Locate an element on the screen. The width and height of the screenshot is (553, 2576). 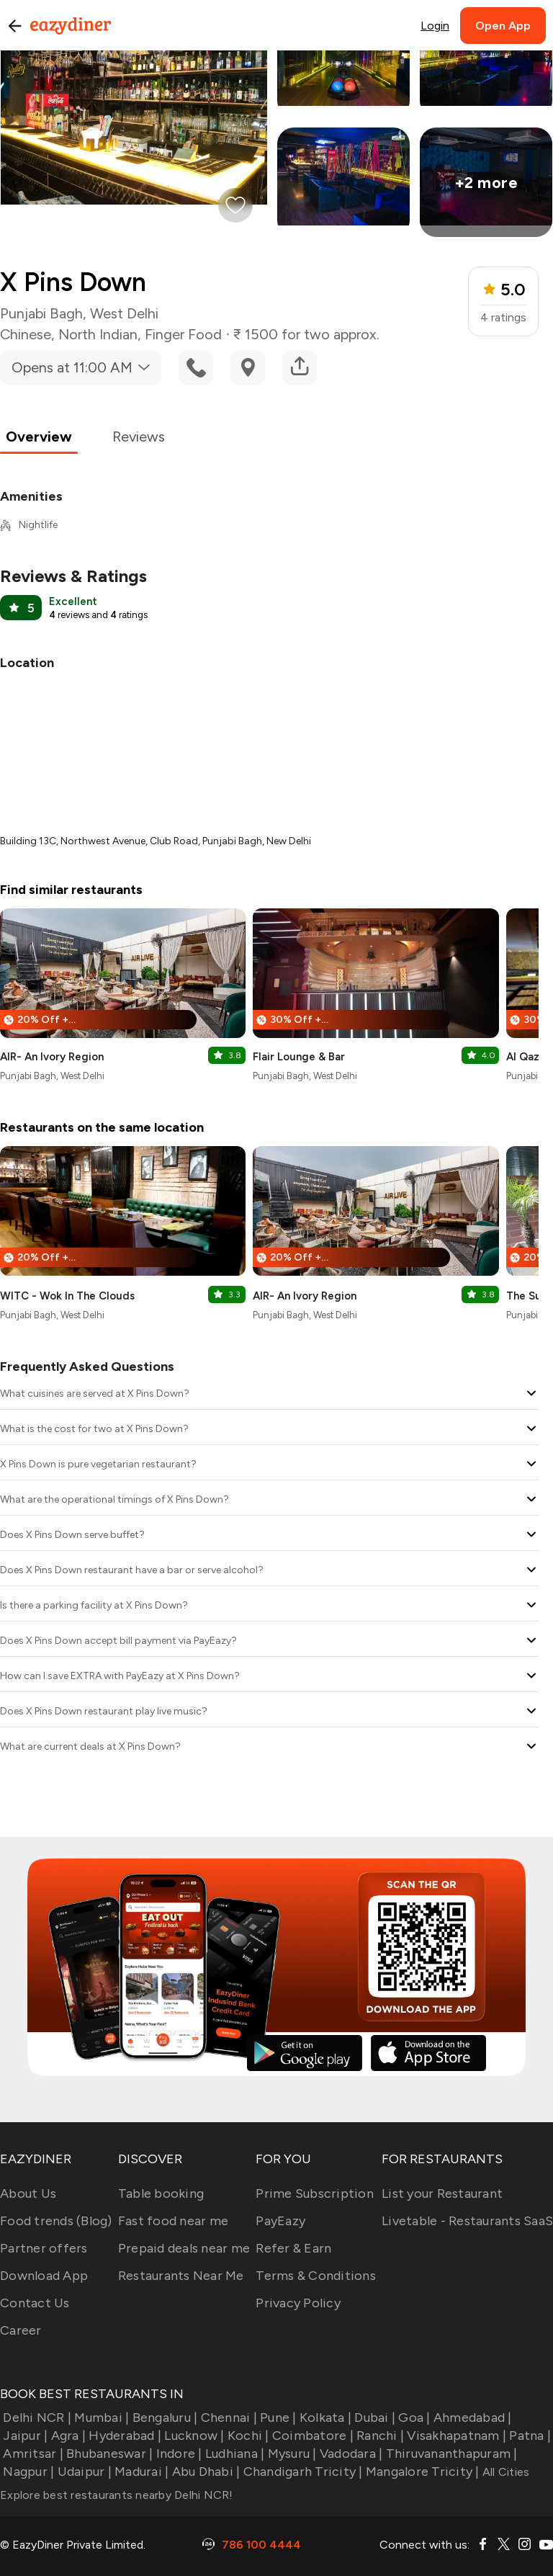
Refer & Earn is located at coordinates (293, 2248).